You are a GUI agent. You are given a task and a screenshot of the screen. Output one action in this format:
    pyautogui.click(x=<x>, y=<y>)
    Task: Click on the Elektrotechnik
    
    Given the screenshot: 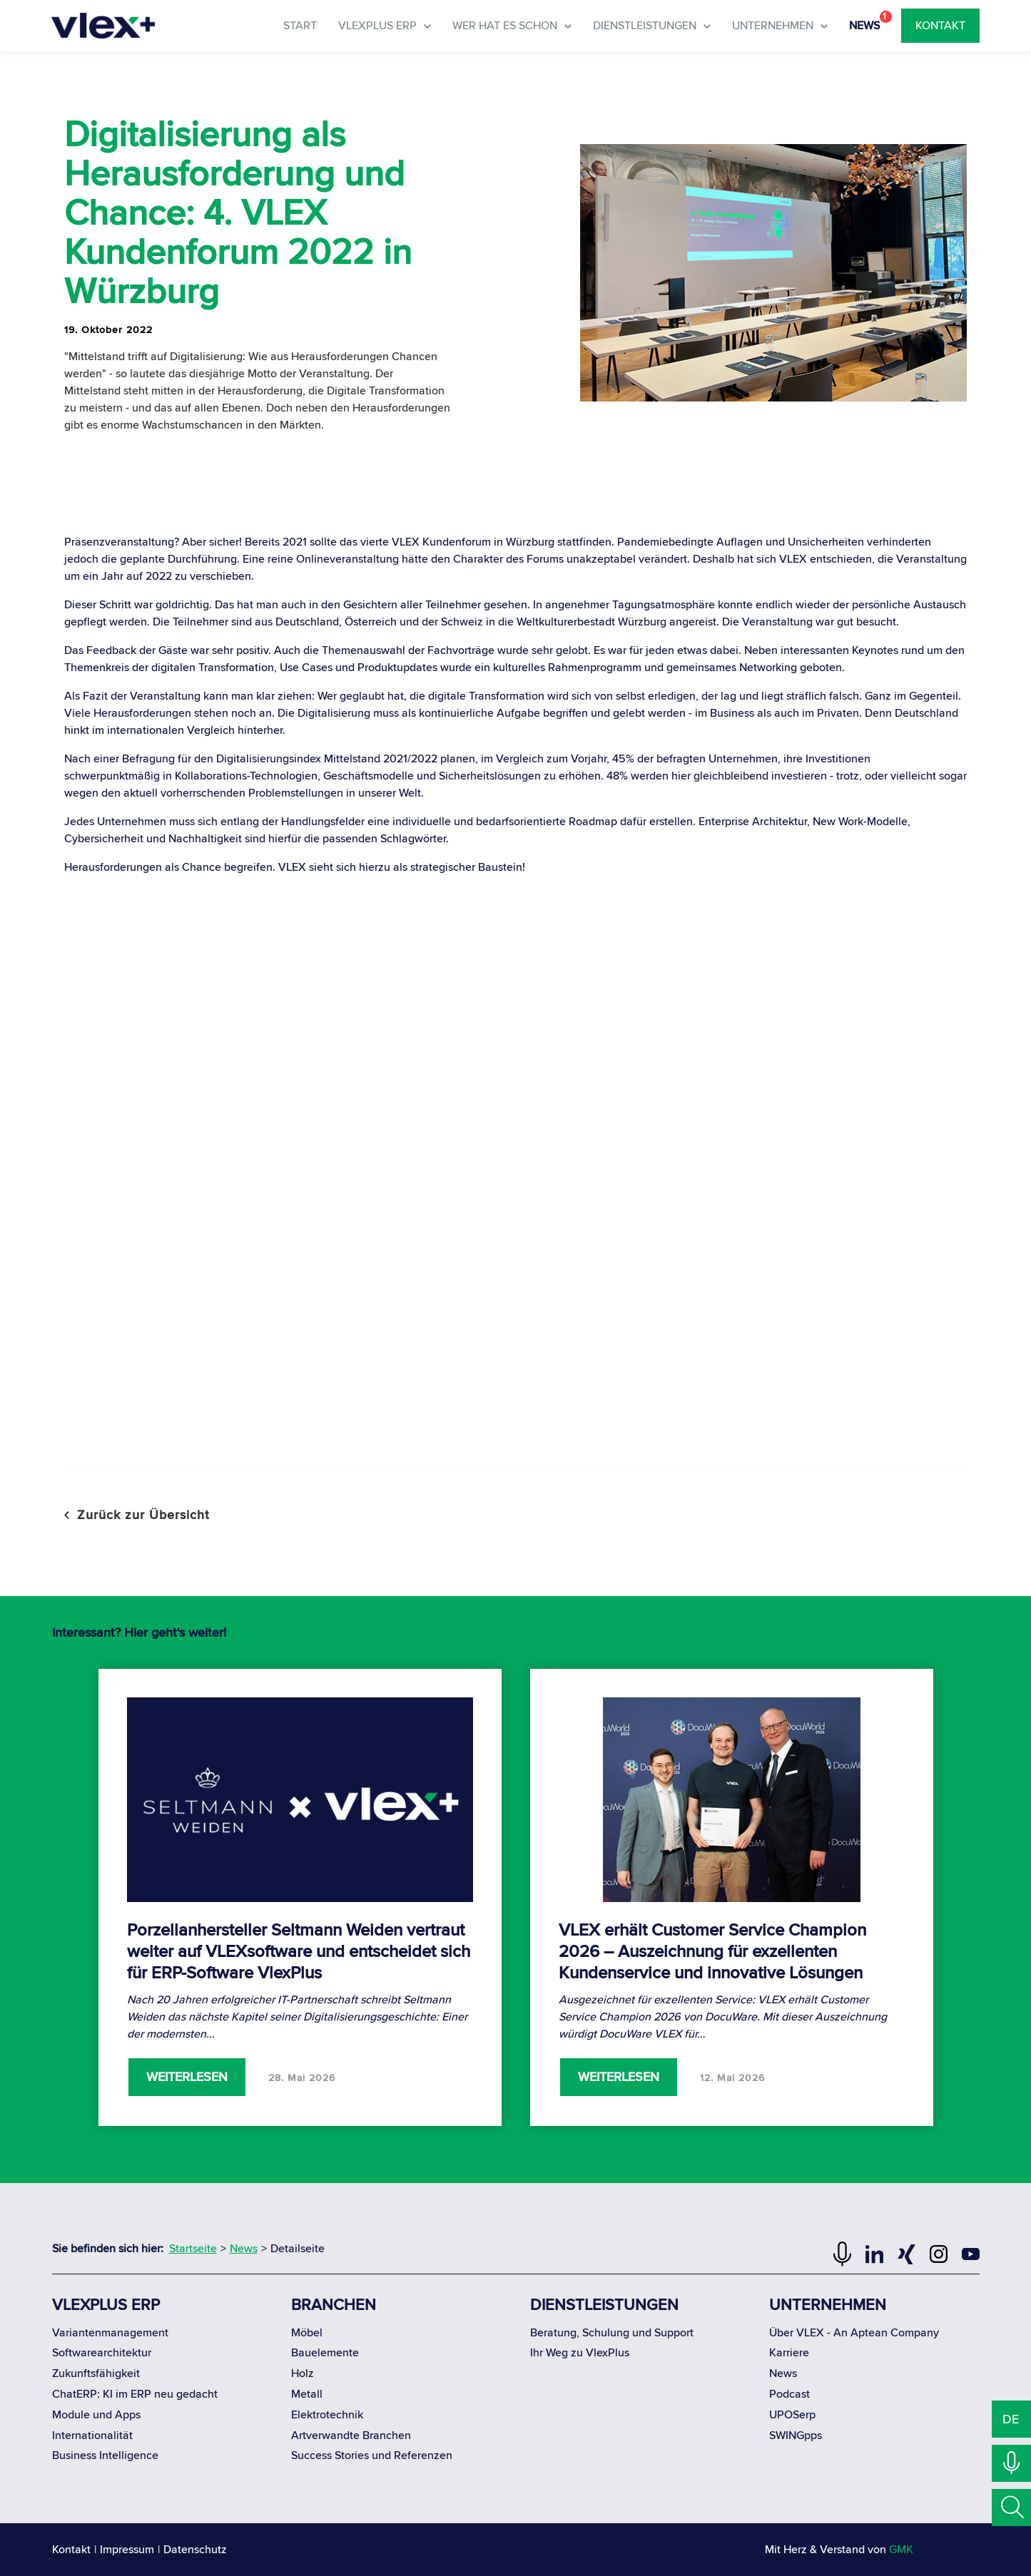 What is the action you would take?
    pyautogui.click(x=327, y=2415)
    